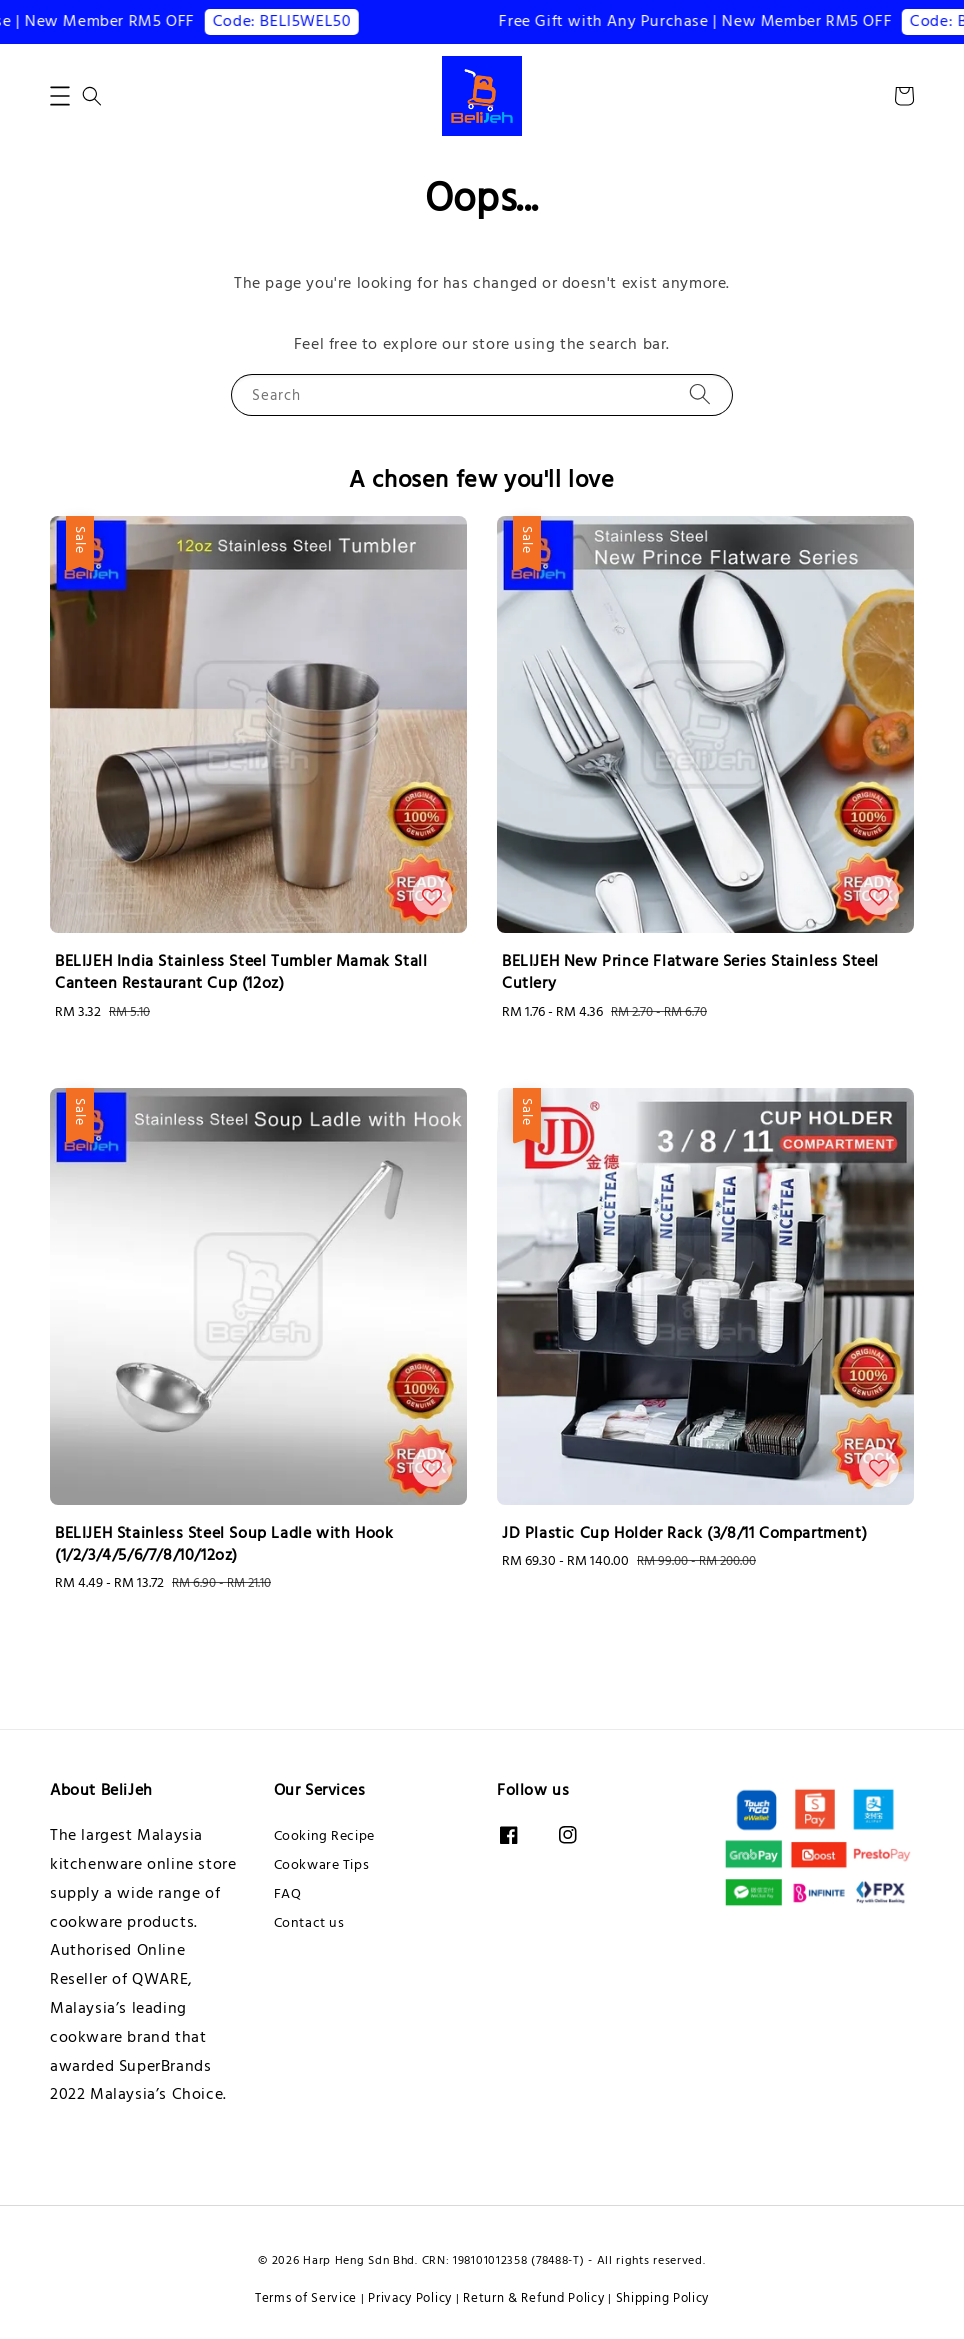  What do you see at coordinates (533, 2298) in the screenshot?
I see `Return & Refund Policy` at bounding box center [533, 2298].